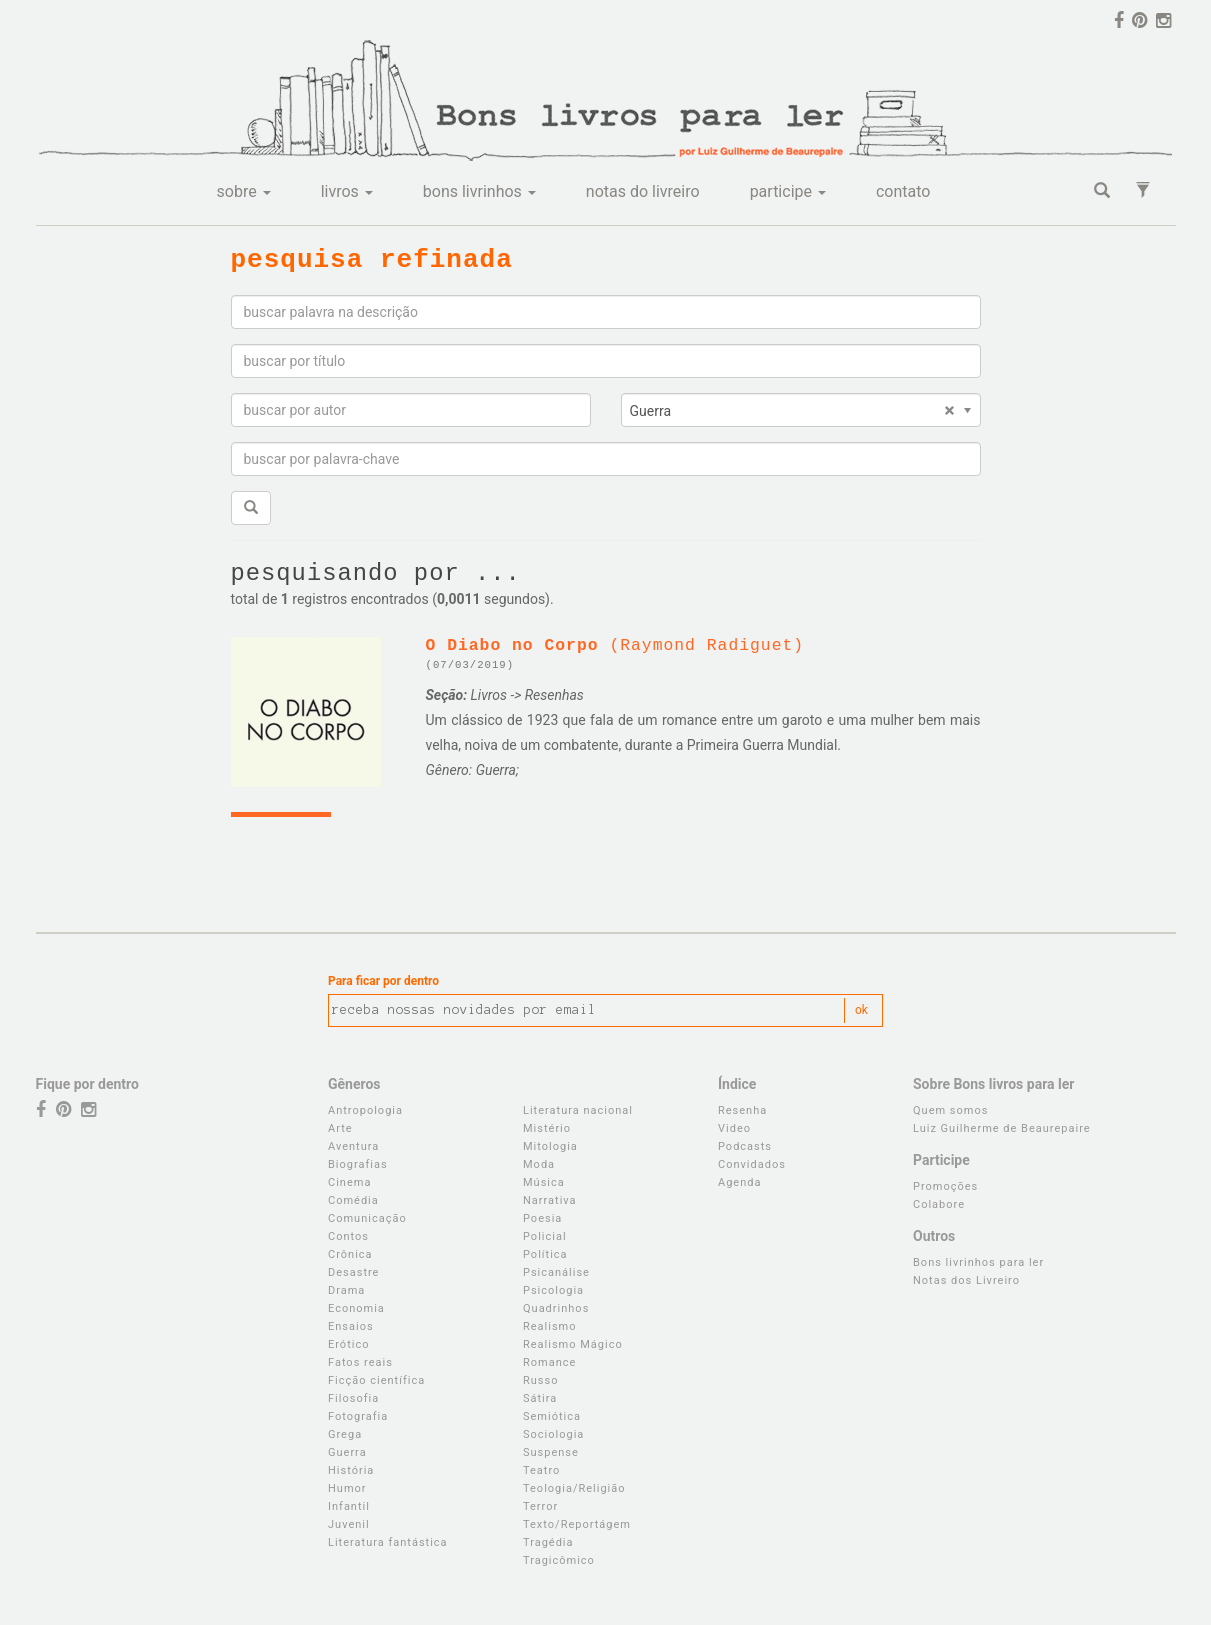 The image size is (1211, 1625). Describe the element at coordinates (353, 1146) in the screenshot. I see `Aventura` at that location.